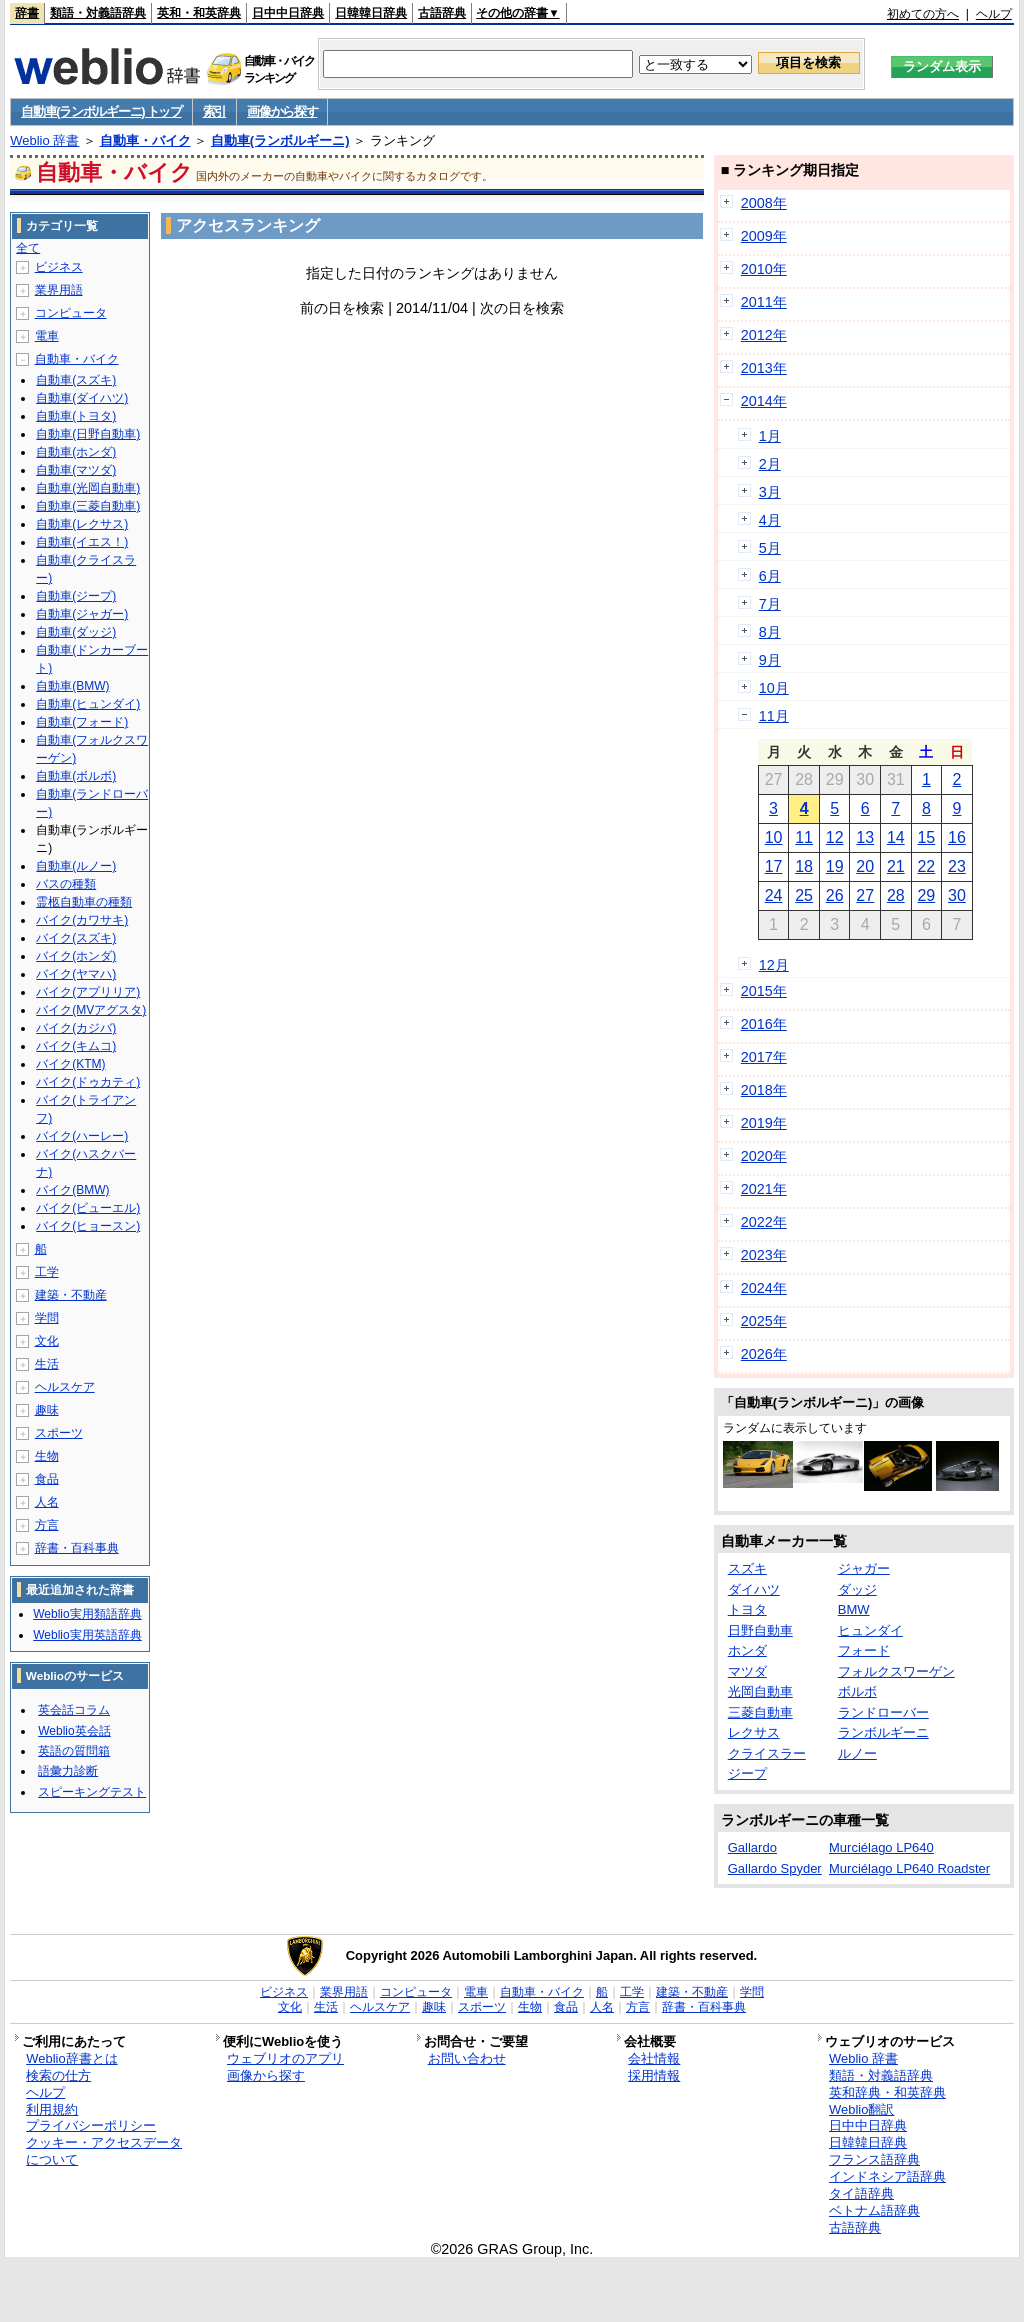  I want to click on 生活, so click(47, 1364).